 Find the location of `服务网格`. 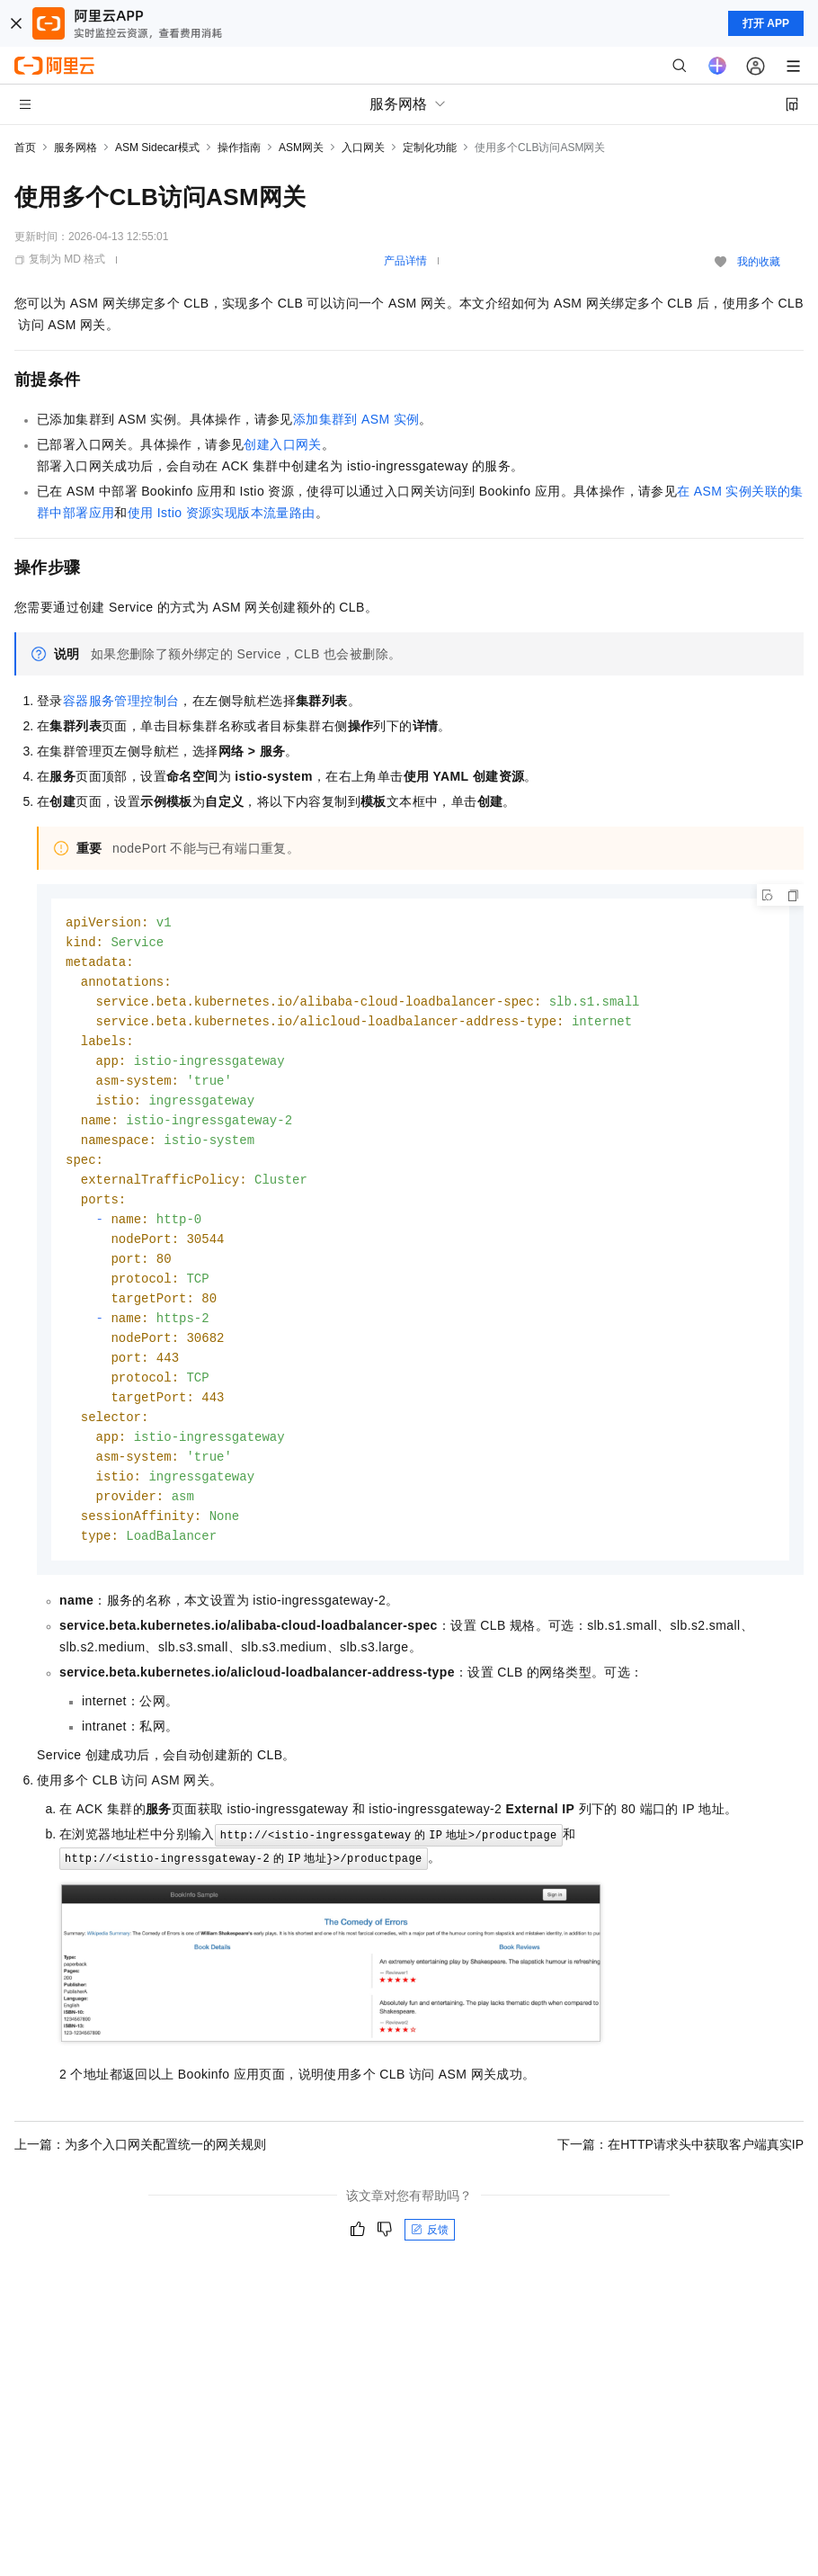

服务网格 is located at coordinates (75, 147).